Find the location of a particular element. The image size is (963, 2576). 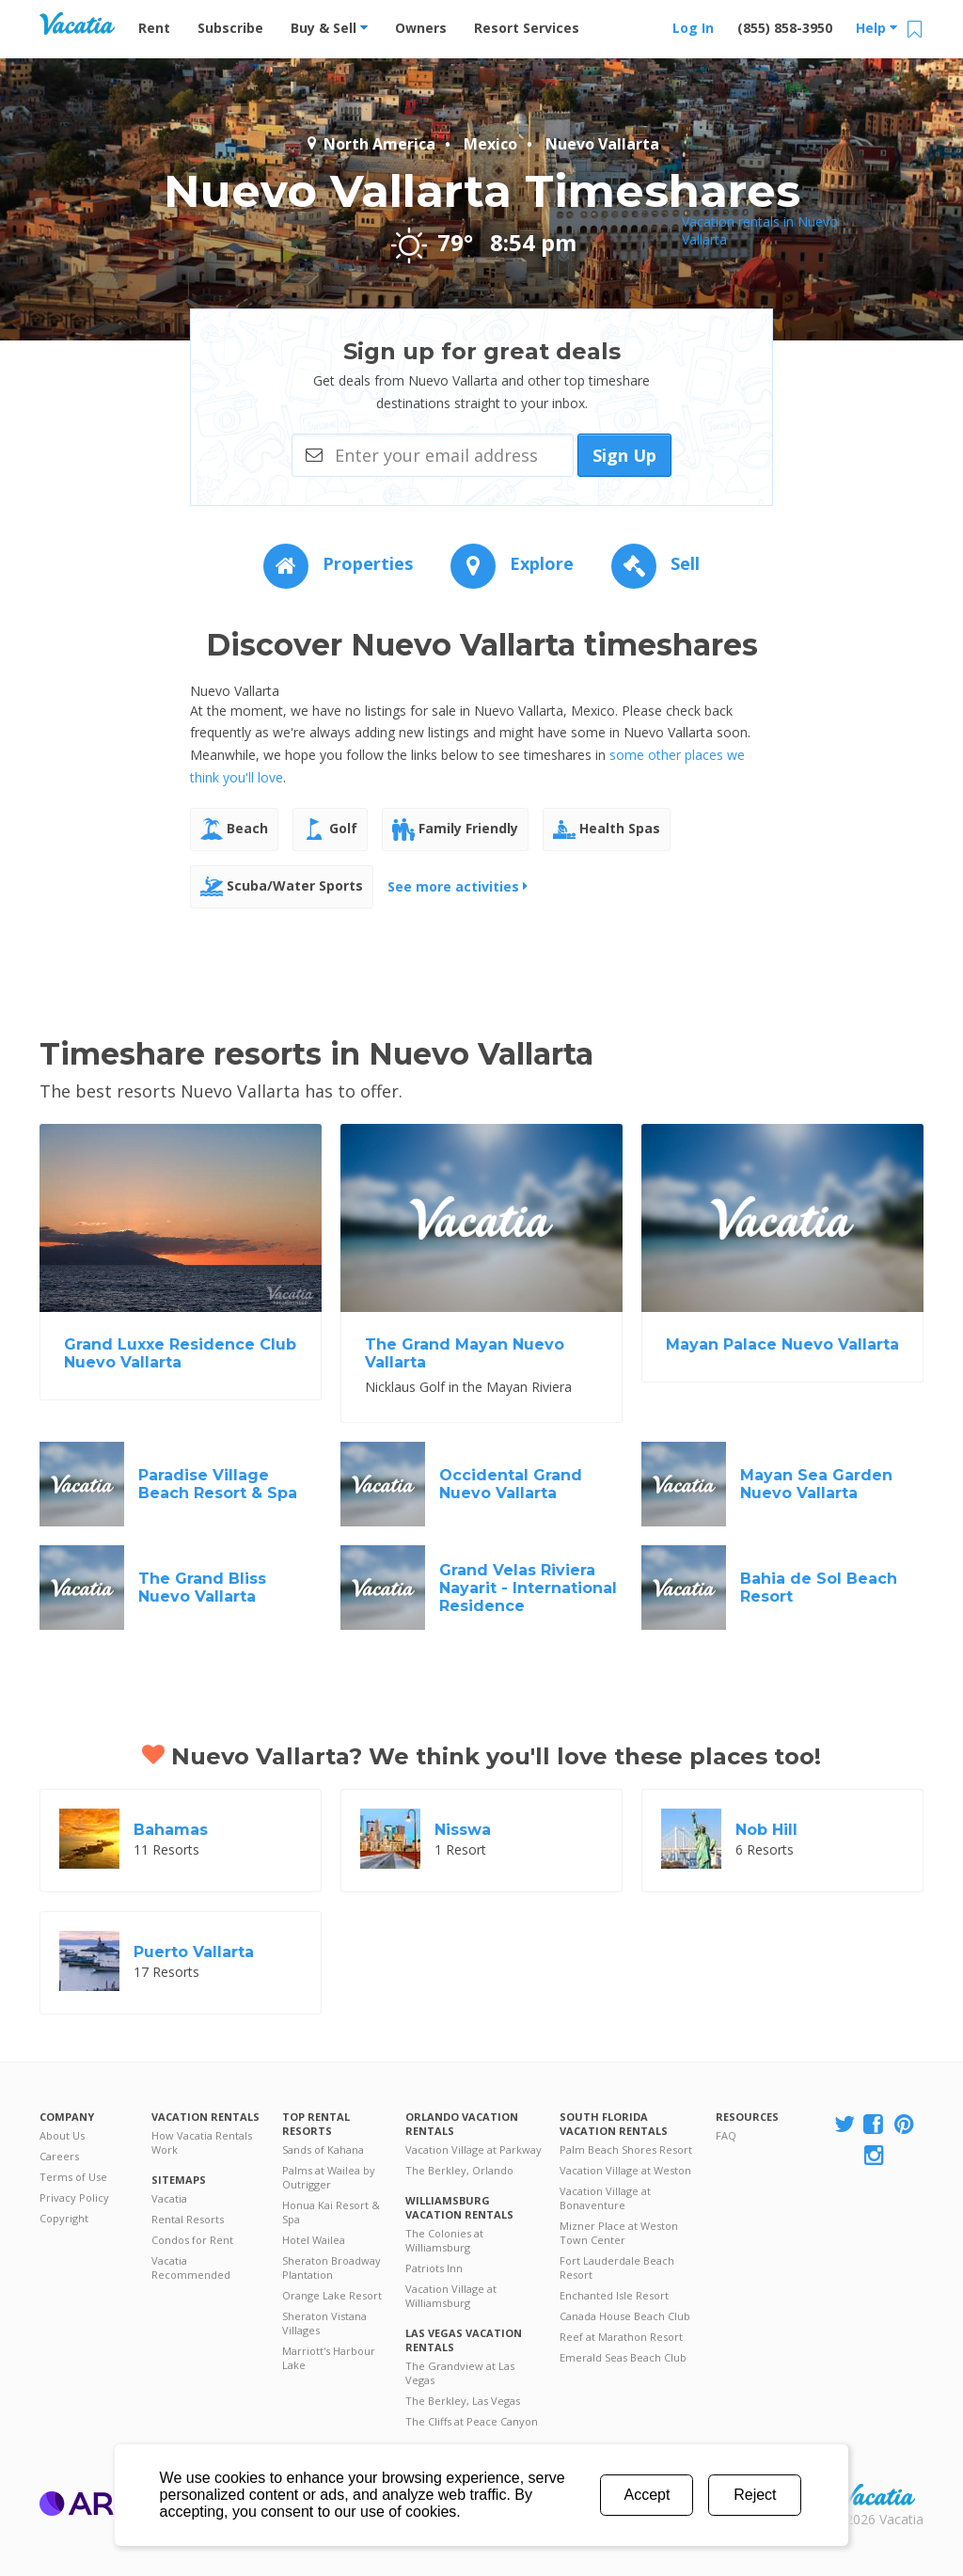

Palms at Wailea by Outrigger is located at coordinates (328, 2177).